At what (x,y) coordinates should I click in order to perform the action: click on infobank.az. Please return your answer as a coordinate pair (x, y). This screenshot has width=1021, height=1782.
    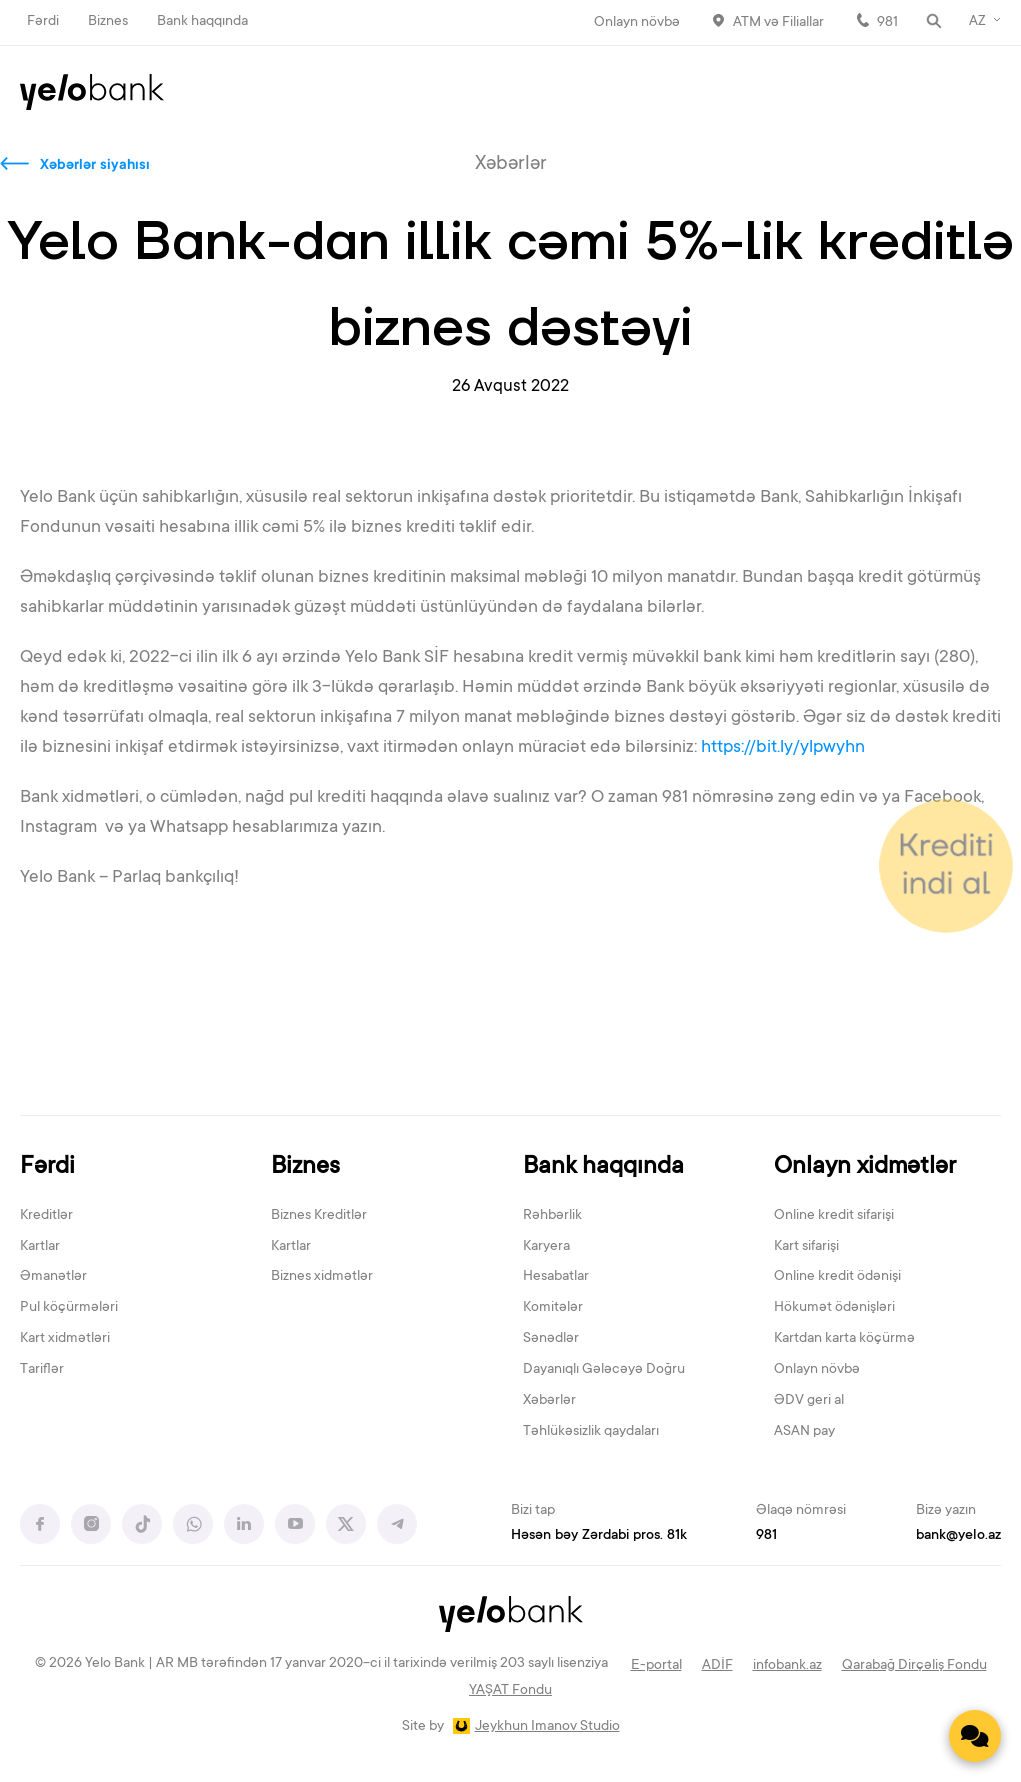
    Looking at the image, I should click on (787, 1666).